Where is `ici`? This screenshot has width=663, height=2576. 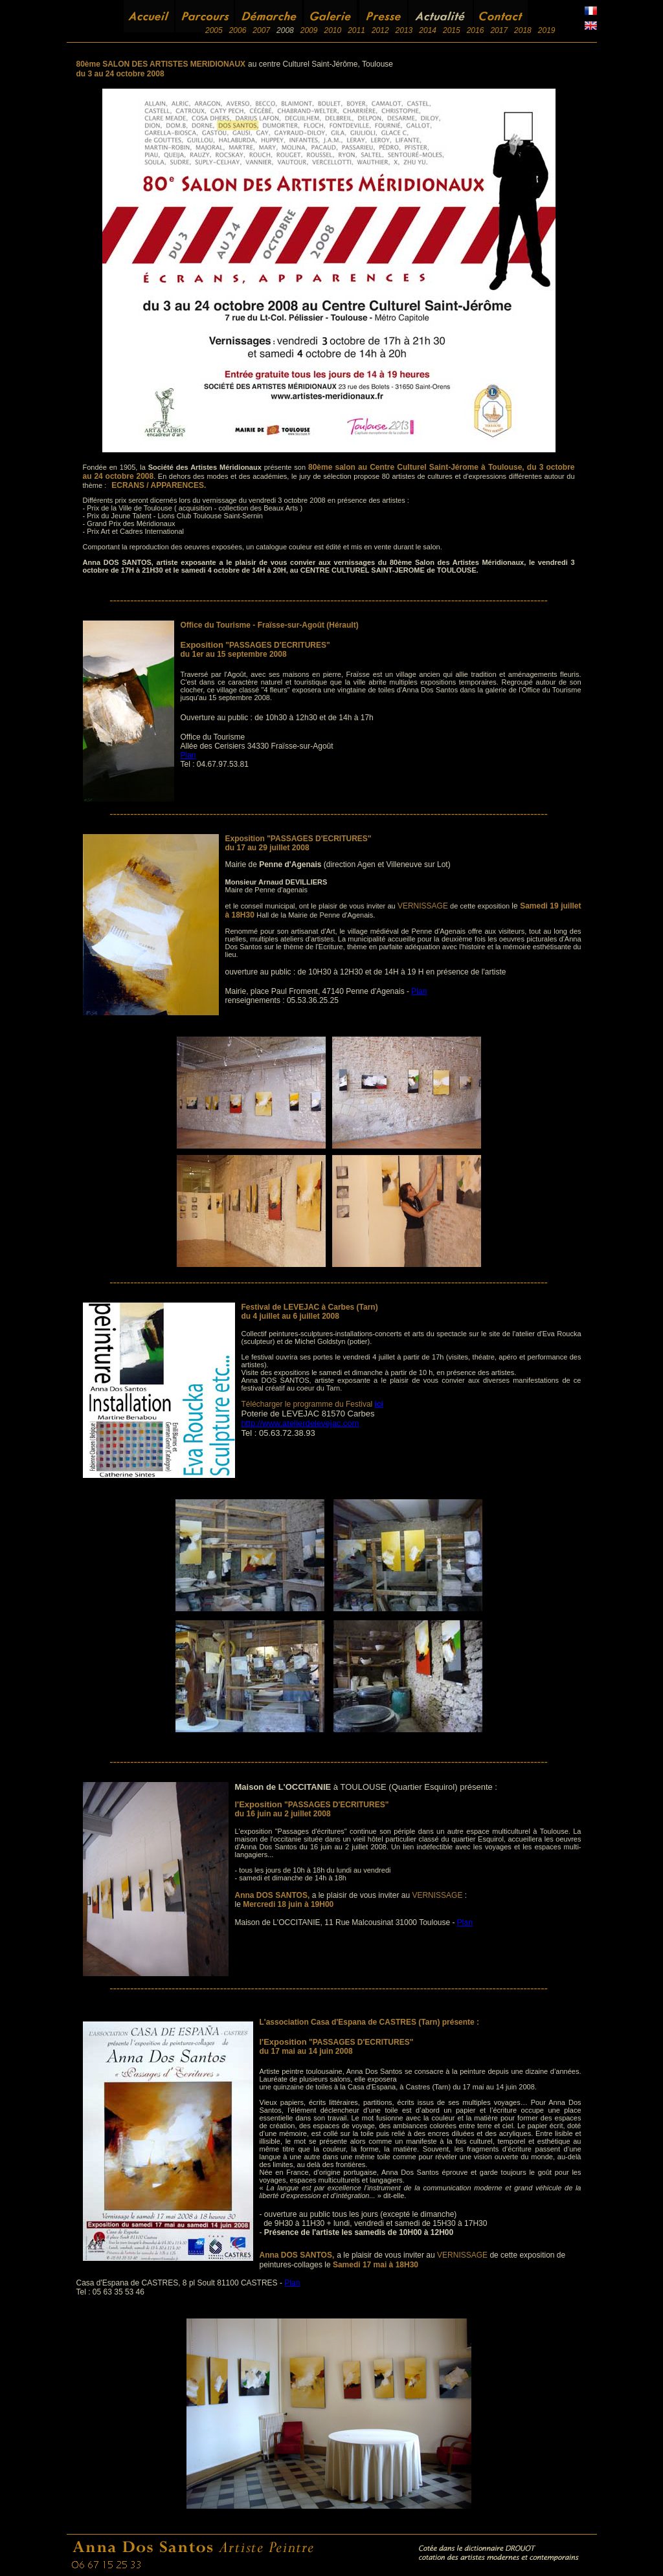
ici is located at coordinates (379, 1404).